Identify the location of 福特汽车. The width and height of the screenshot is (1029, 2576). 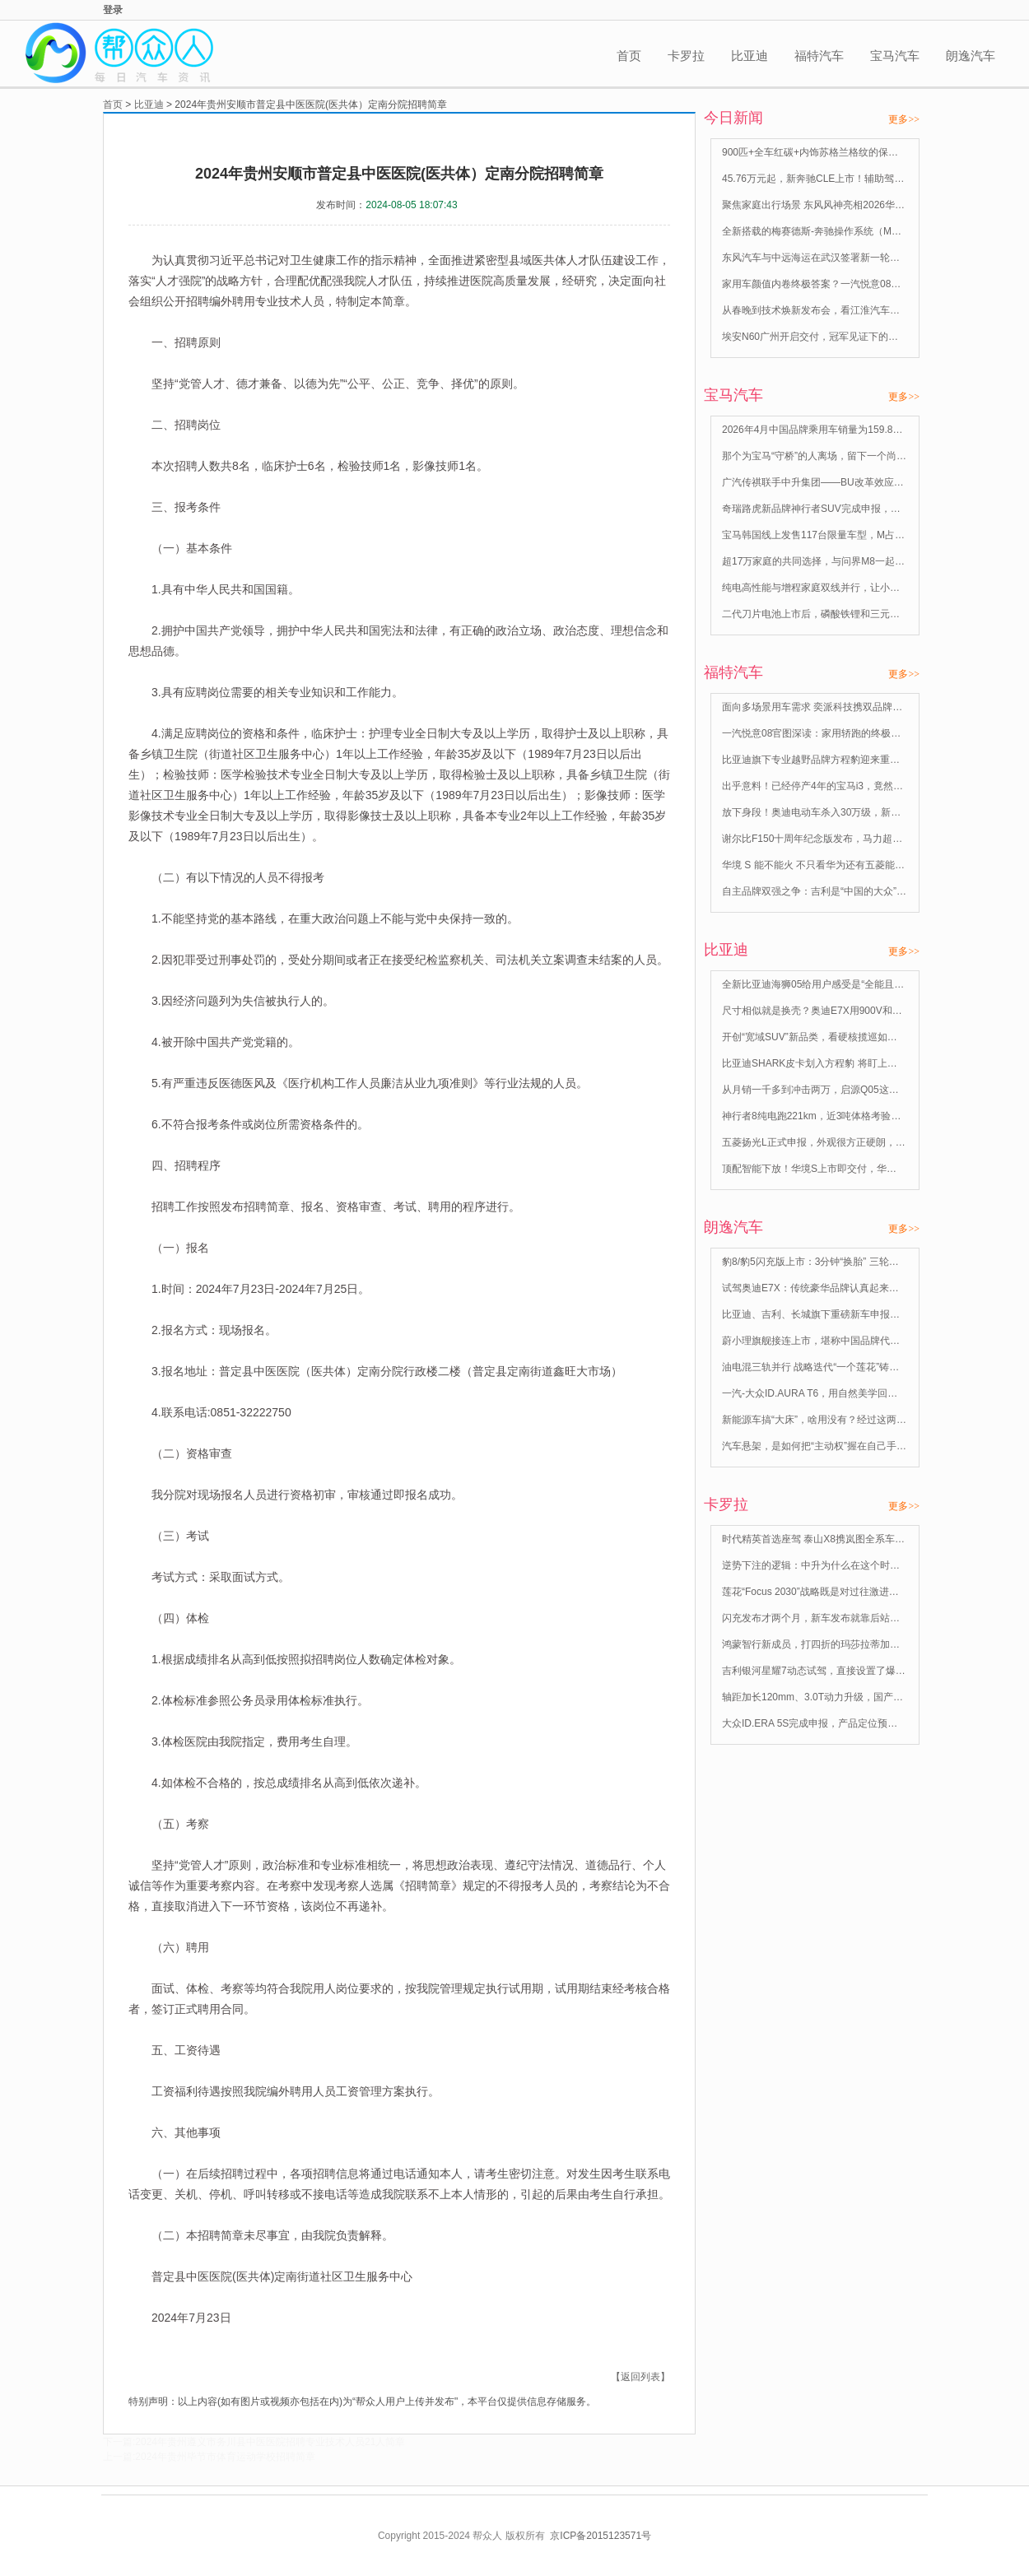
(819, 56).